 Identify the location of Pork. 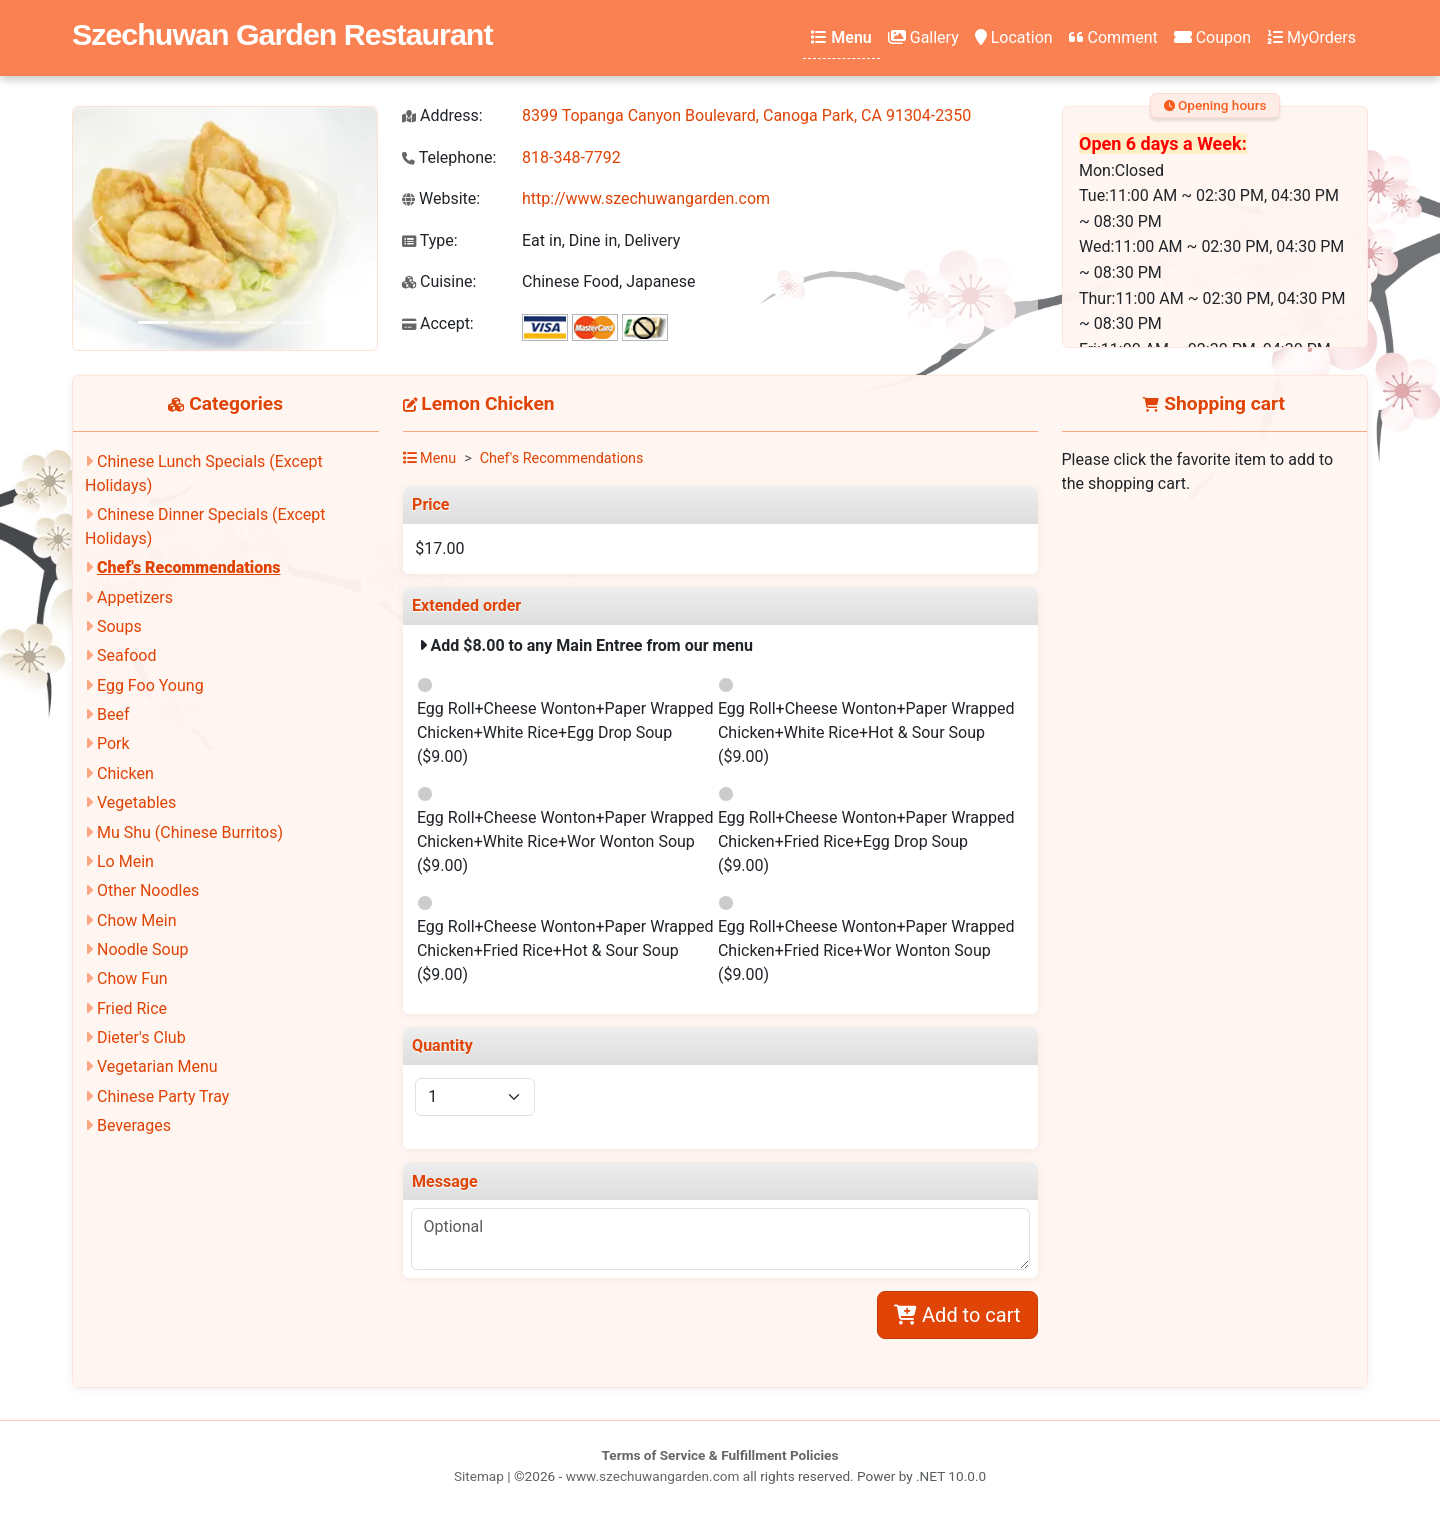
(113, 743).